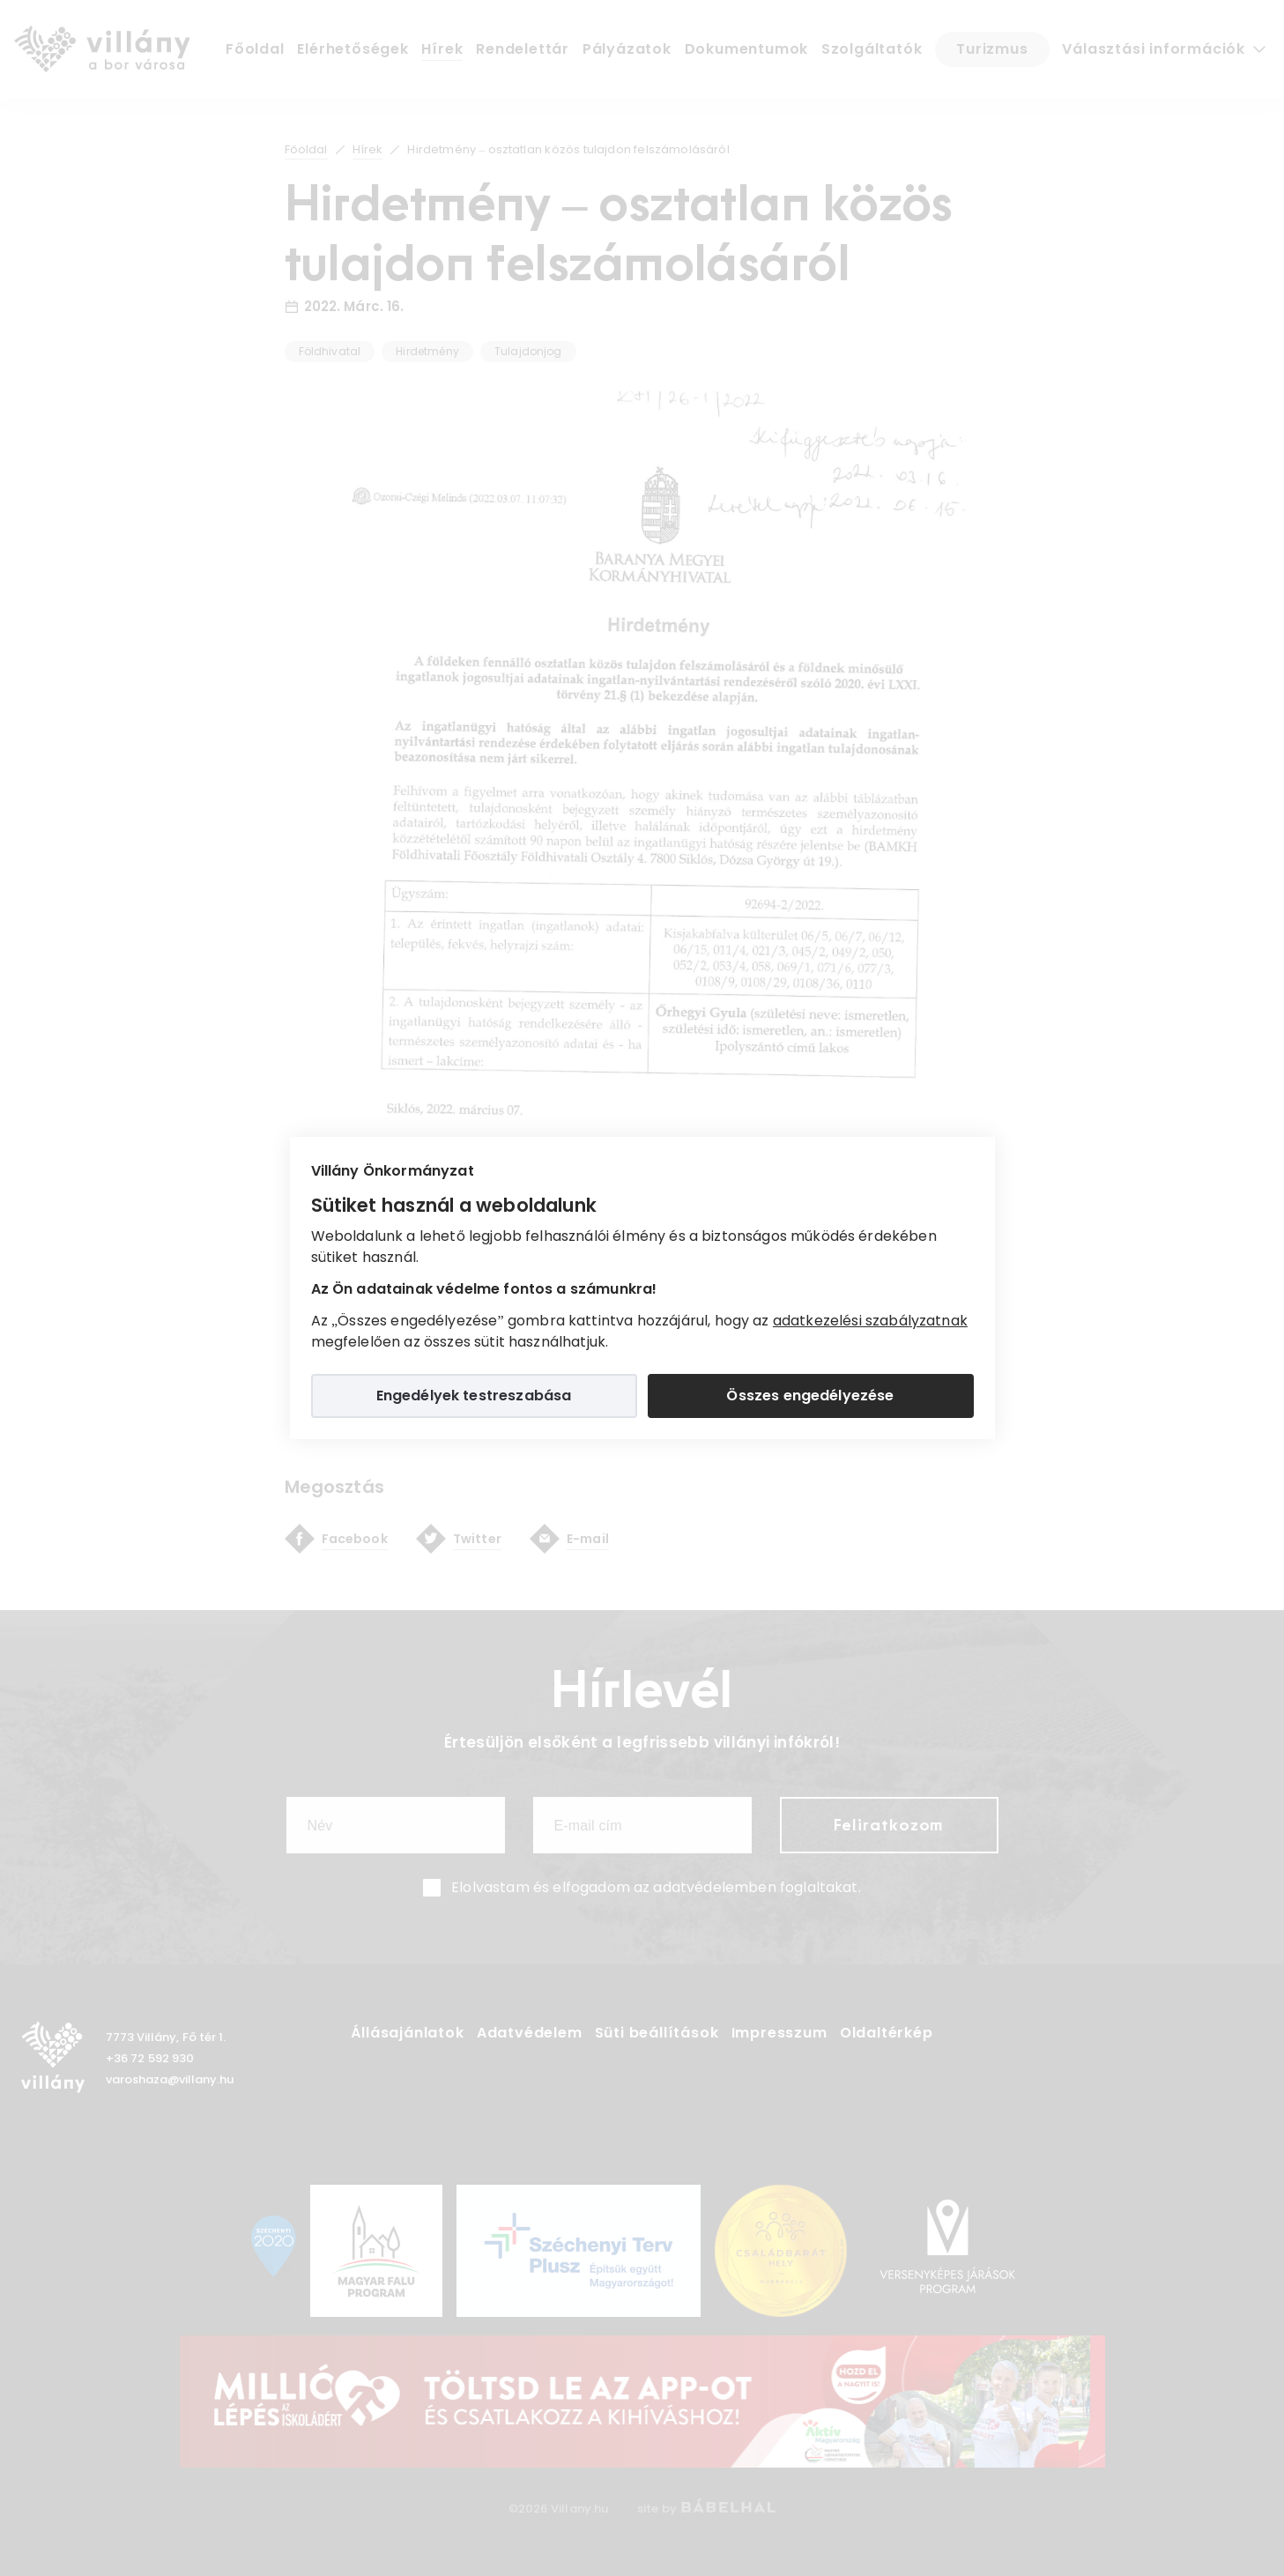 The width and height of the screenshot is (1284, 2576). I want to click on adatkezelési szabályzatnak, so click(870, 1320).